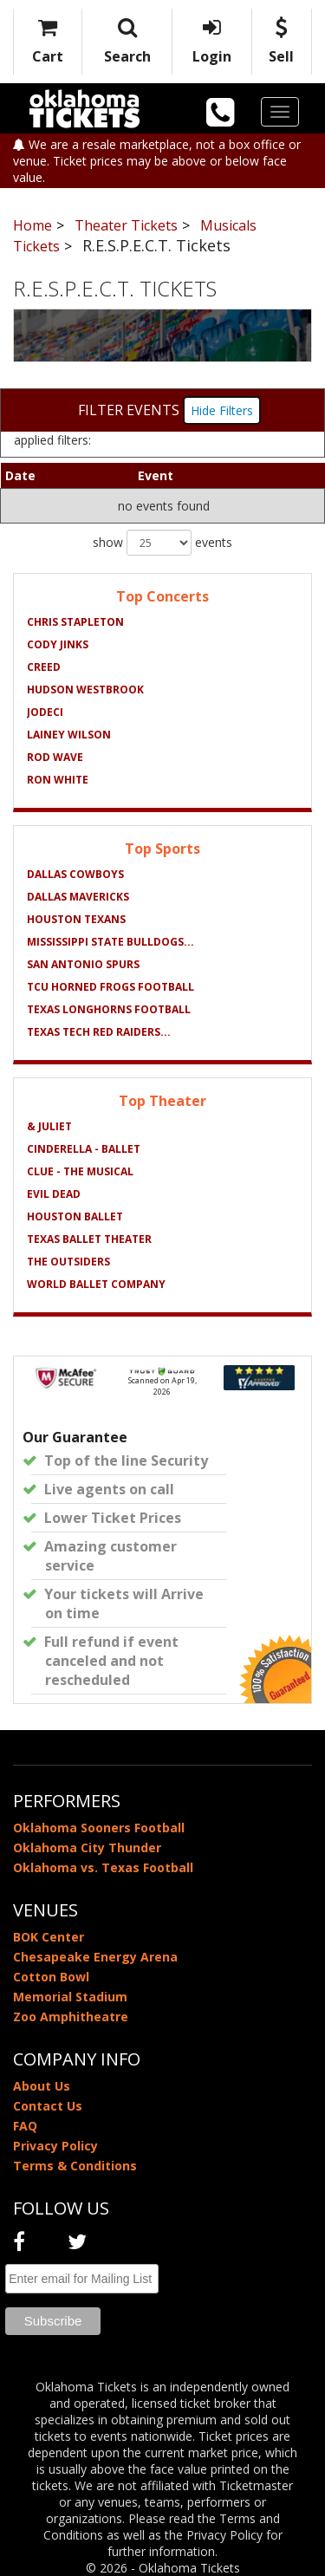 This screenshot has width=325, height=2576. I want to click on Contact Us, so click(47, 2106).